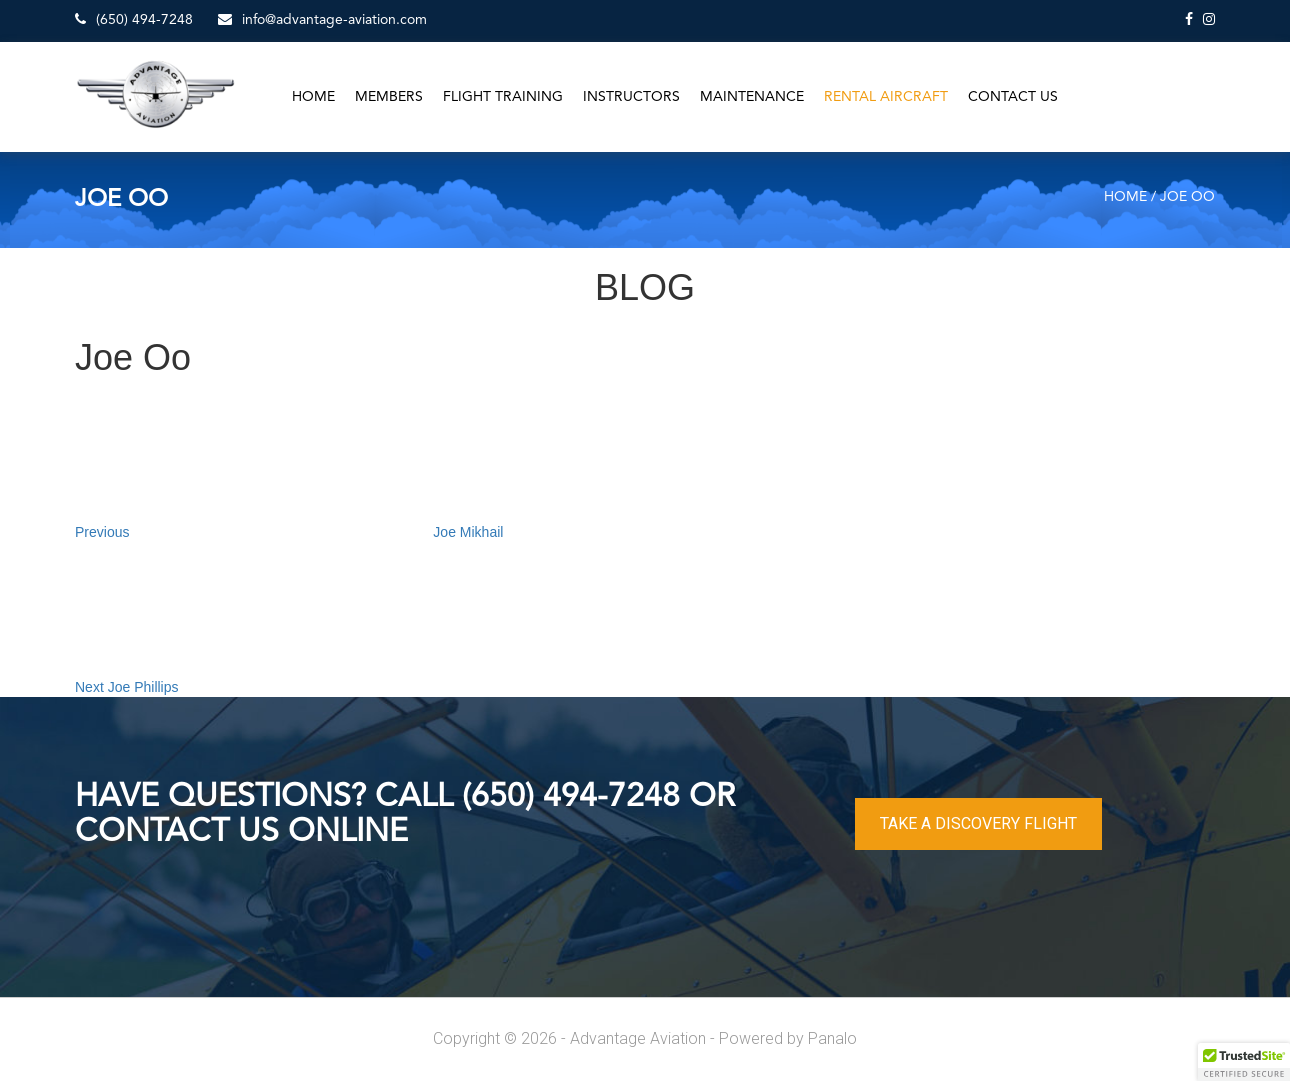  What do you see at coordinates (503, 97) in the screenshot?
I see `Flight Training` at bounding box center [503, 97].